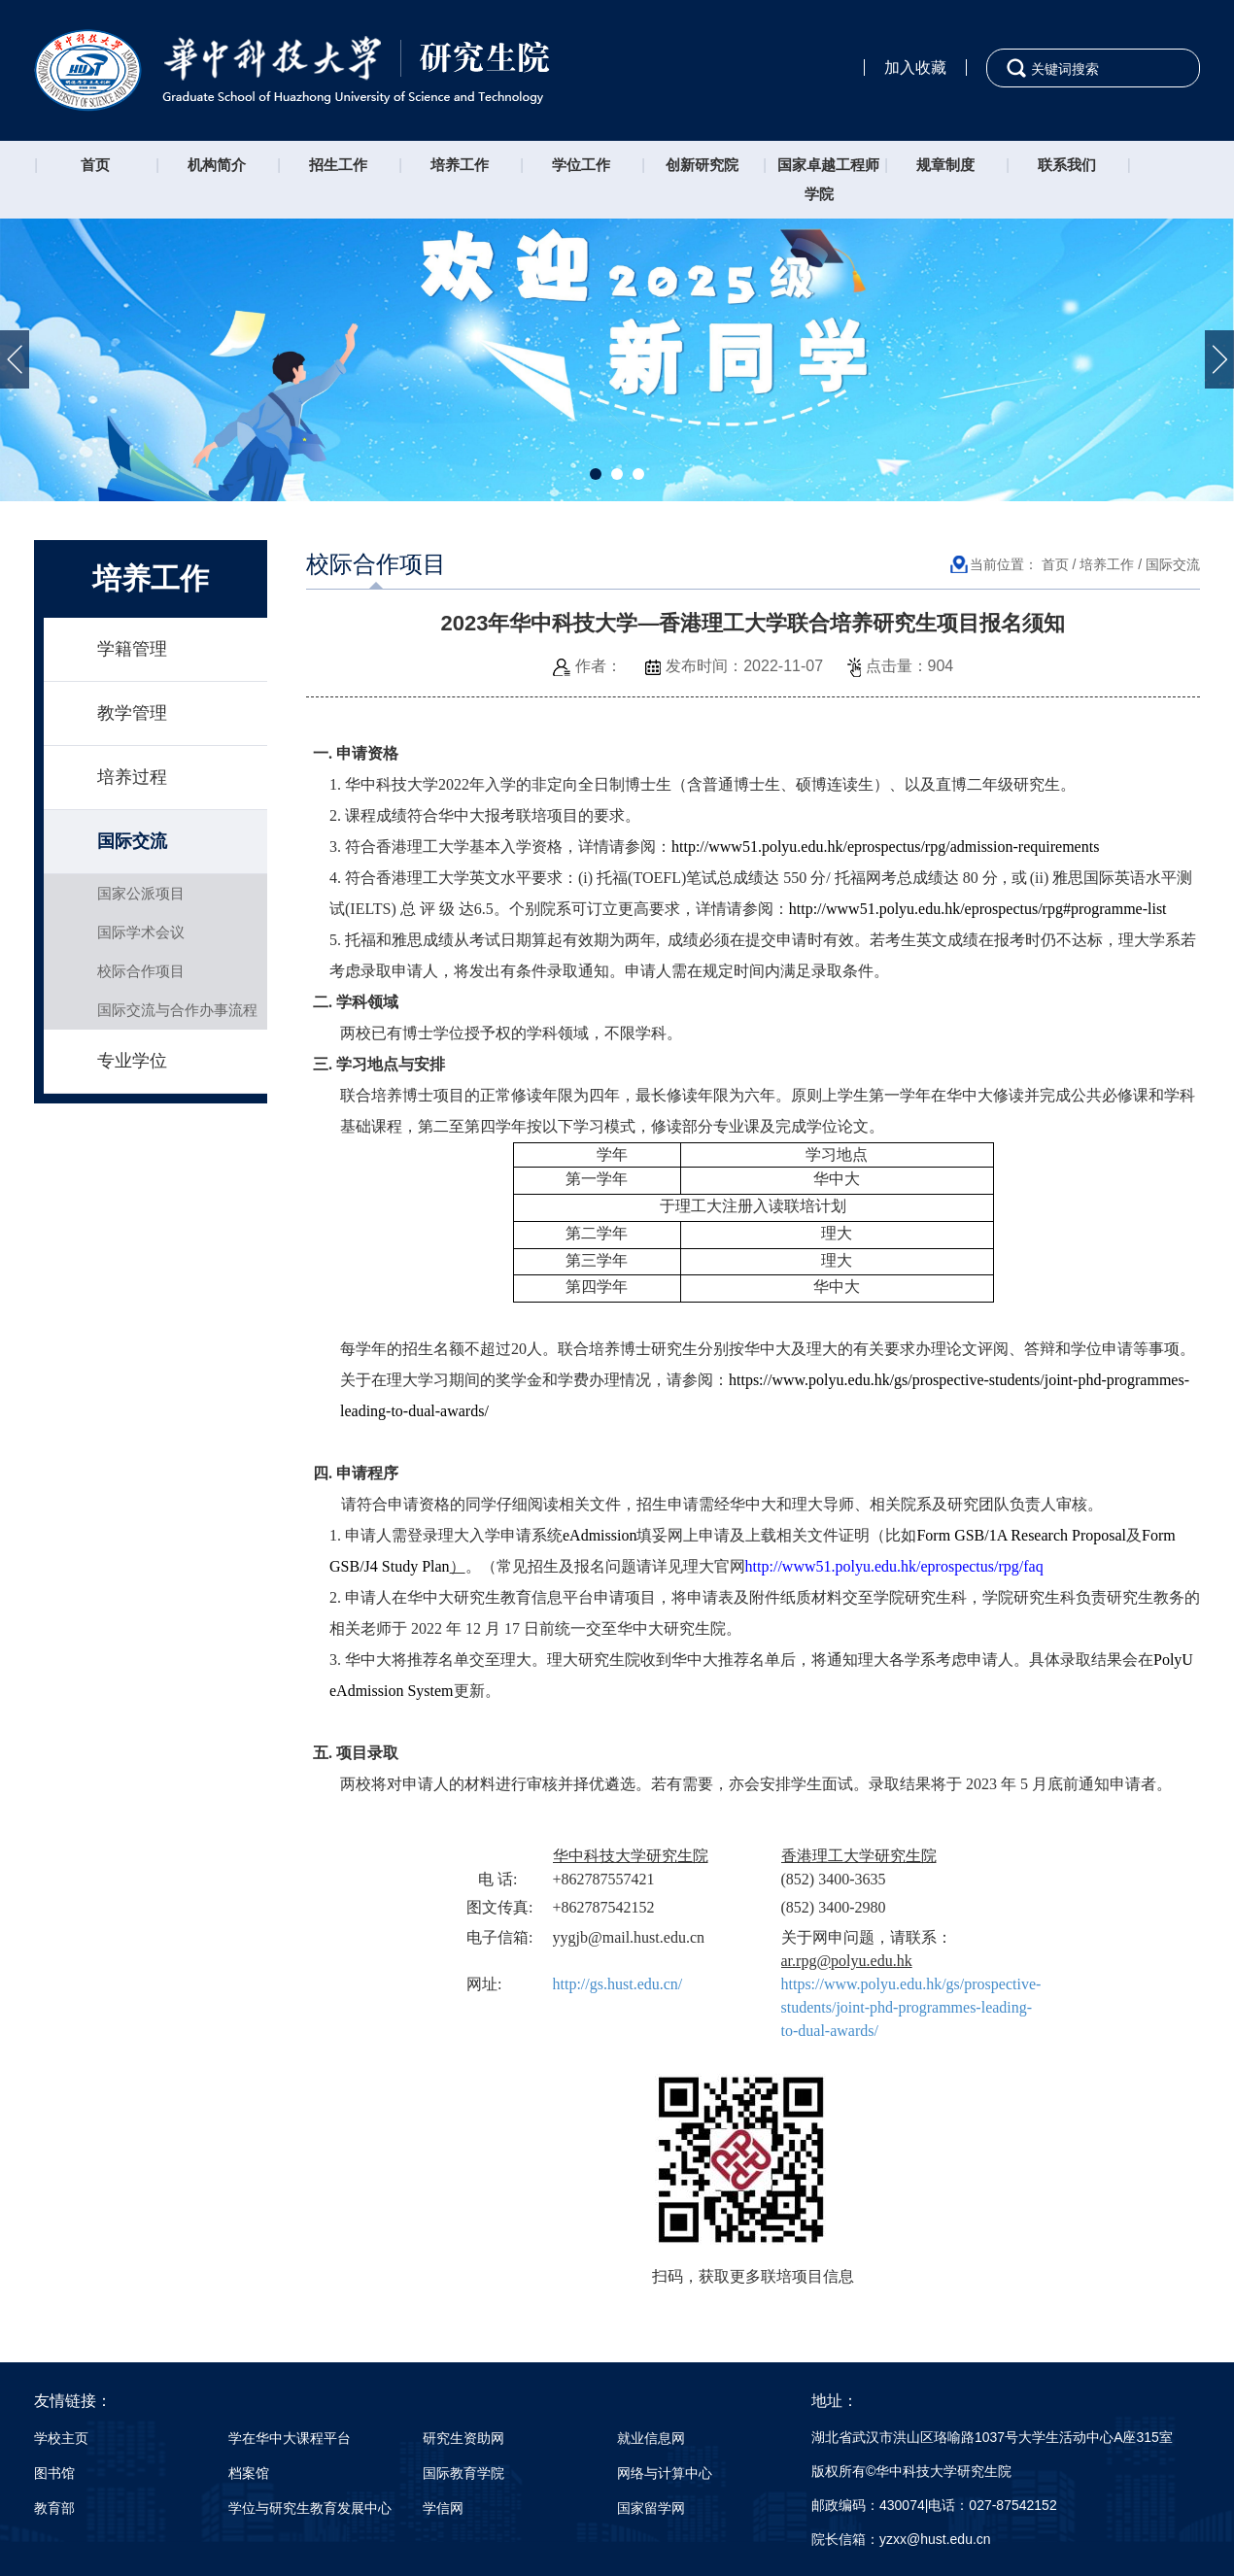  Describe the element at coordinates (217, 164) in the screenshot. I see `机构简介` at that location.